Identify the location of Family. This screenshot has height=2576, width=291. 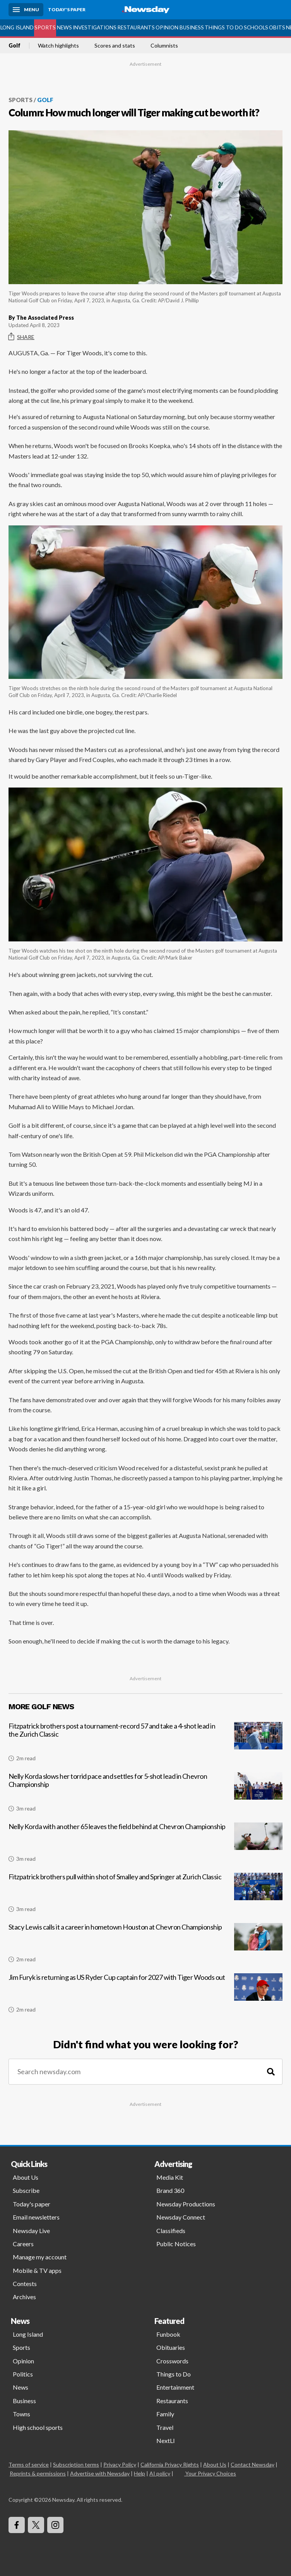
(165, 2413).